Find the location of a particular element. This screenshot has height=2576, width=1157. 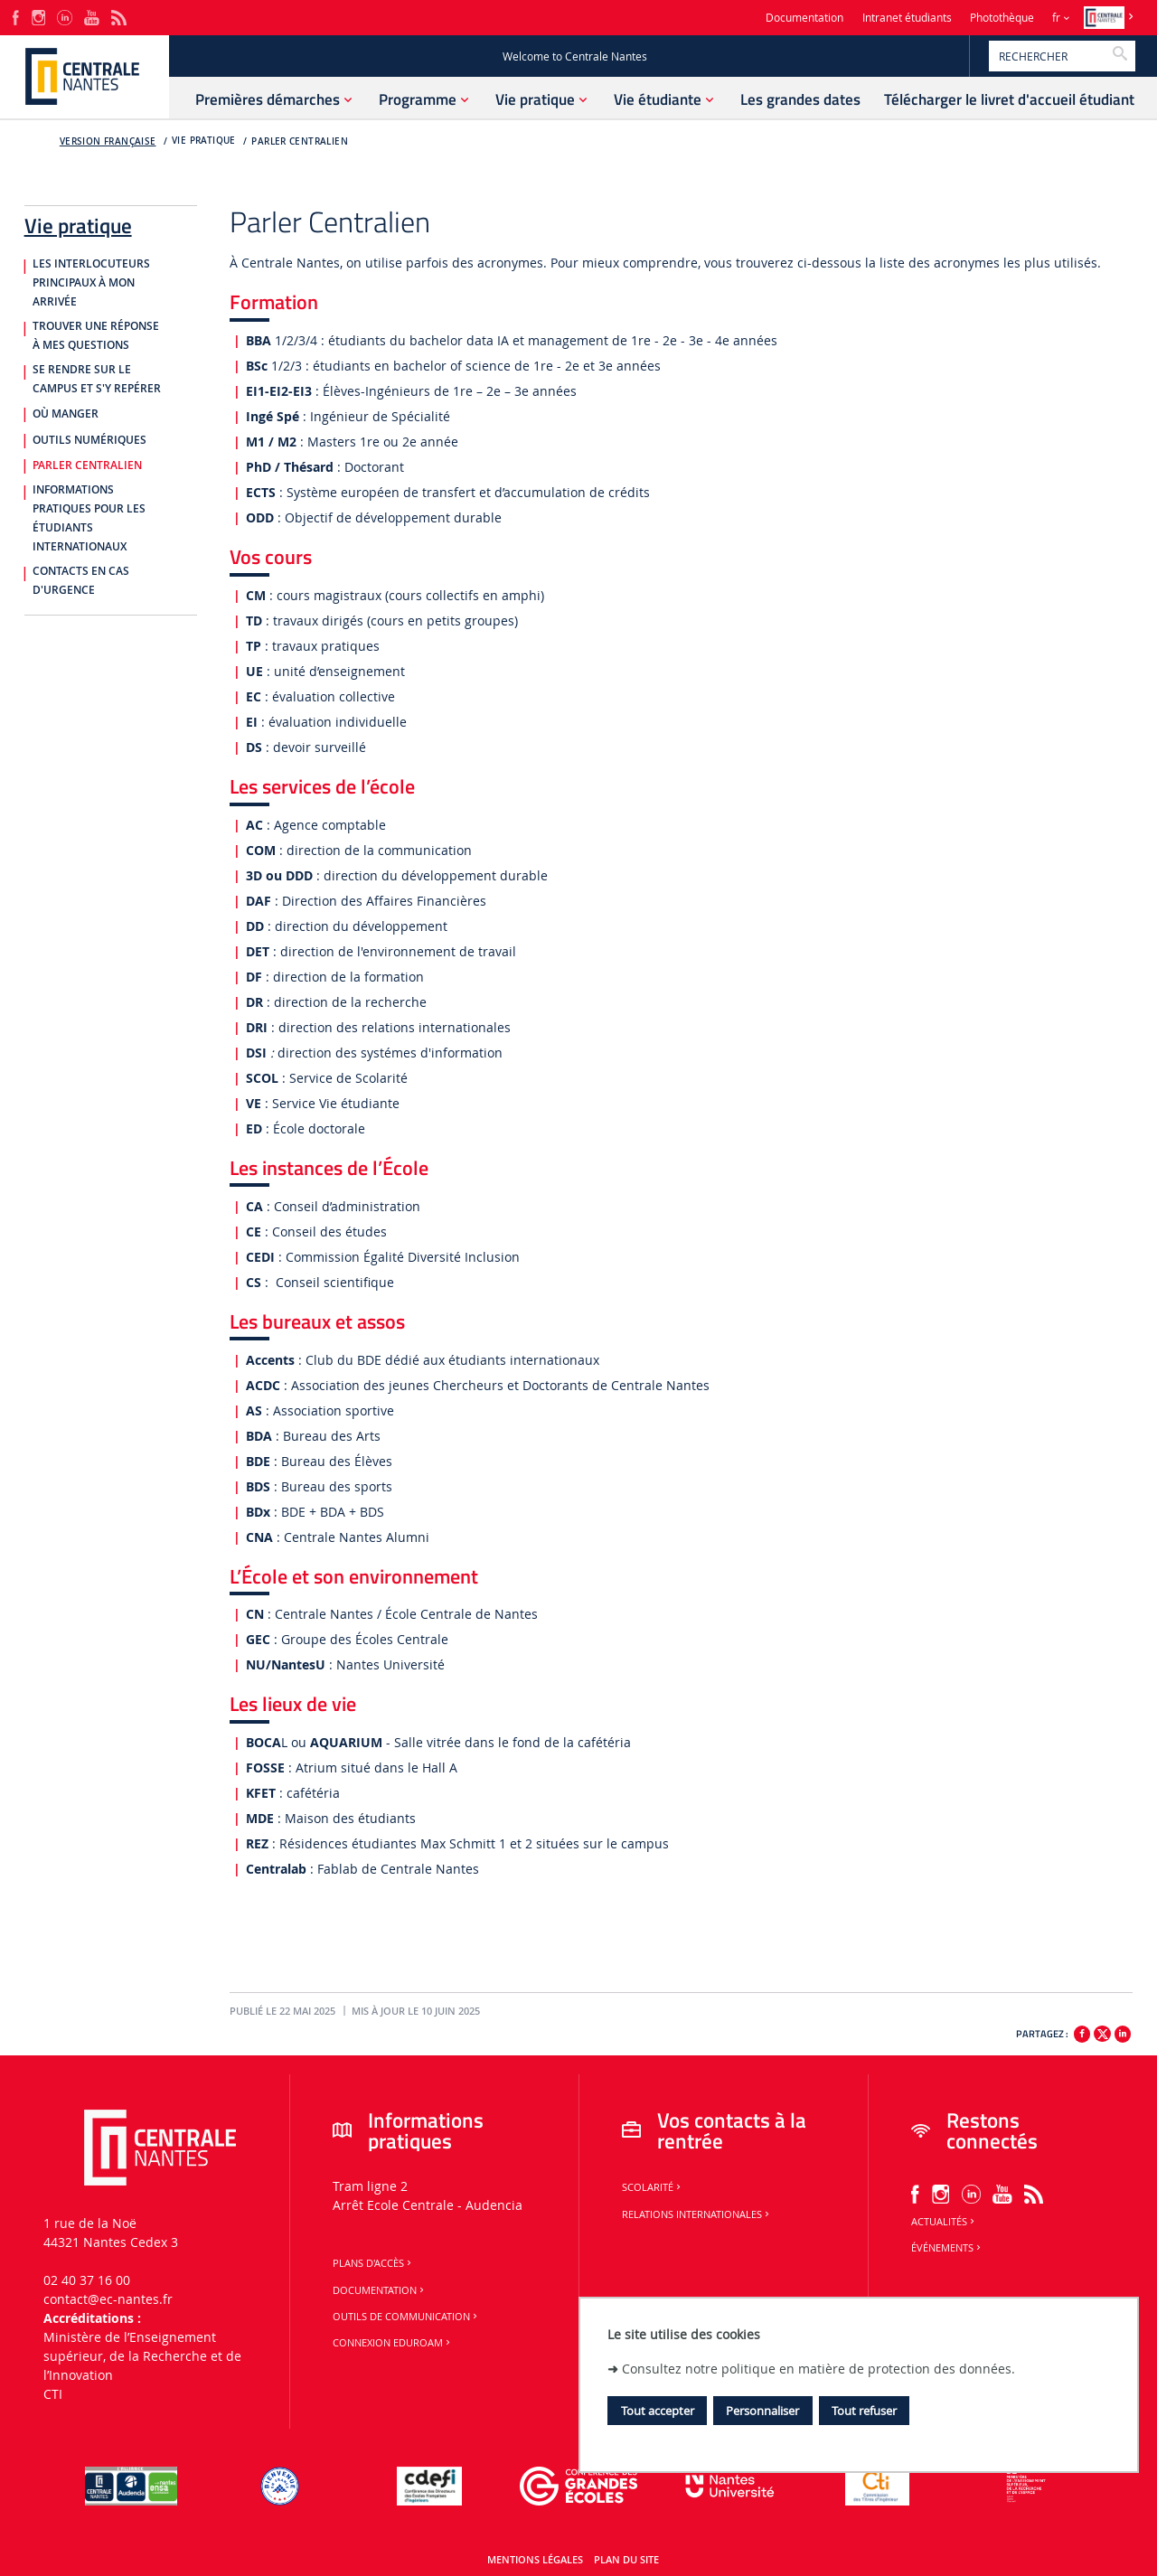

CTI is located at coordinates (52, 2393).